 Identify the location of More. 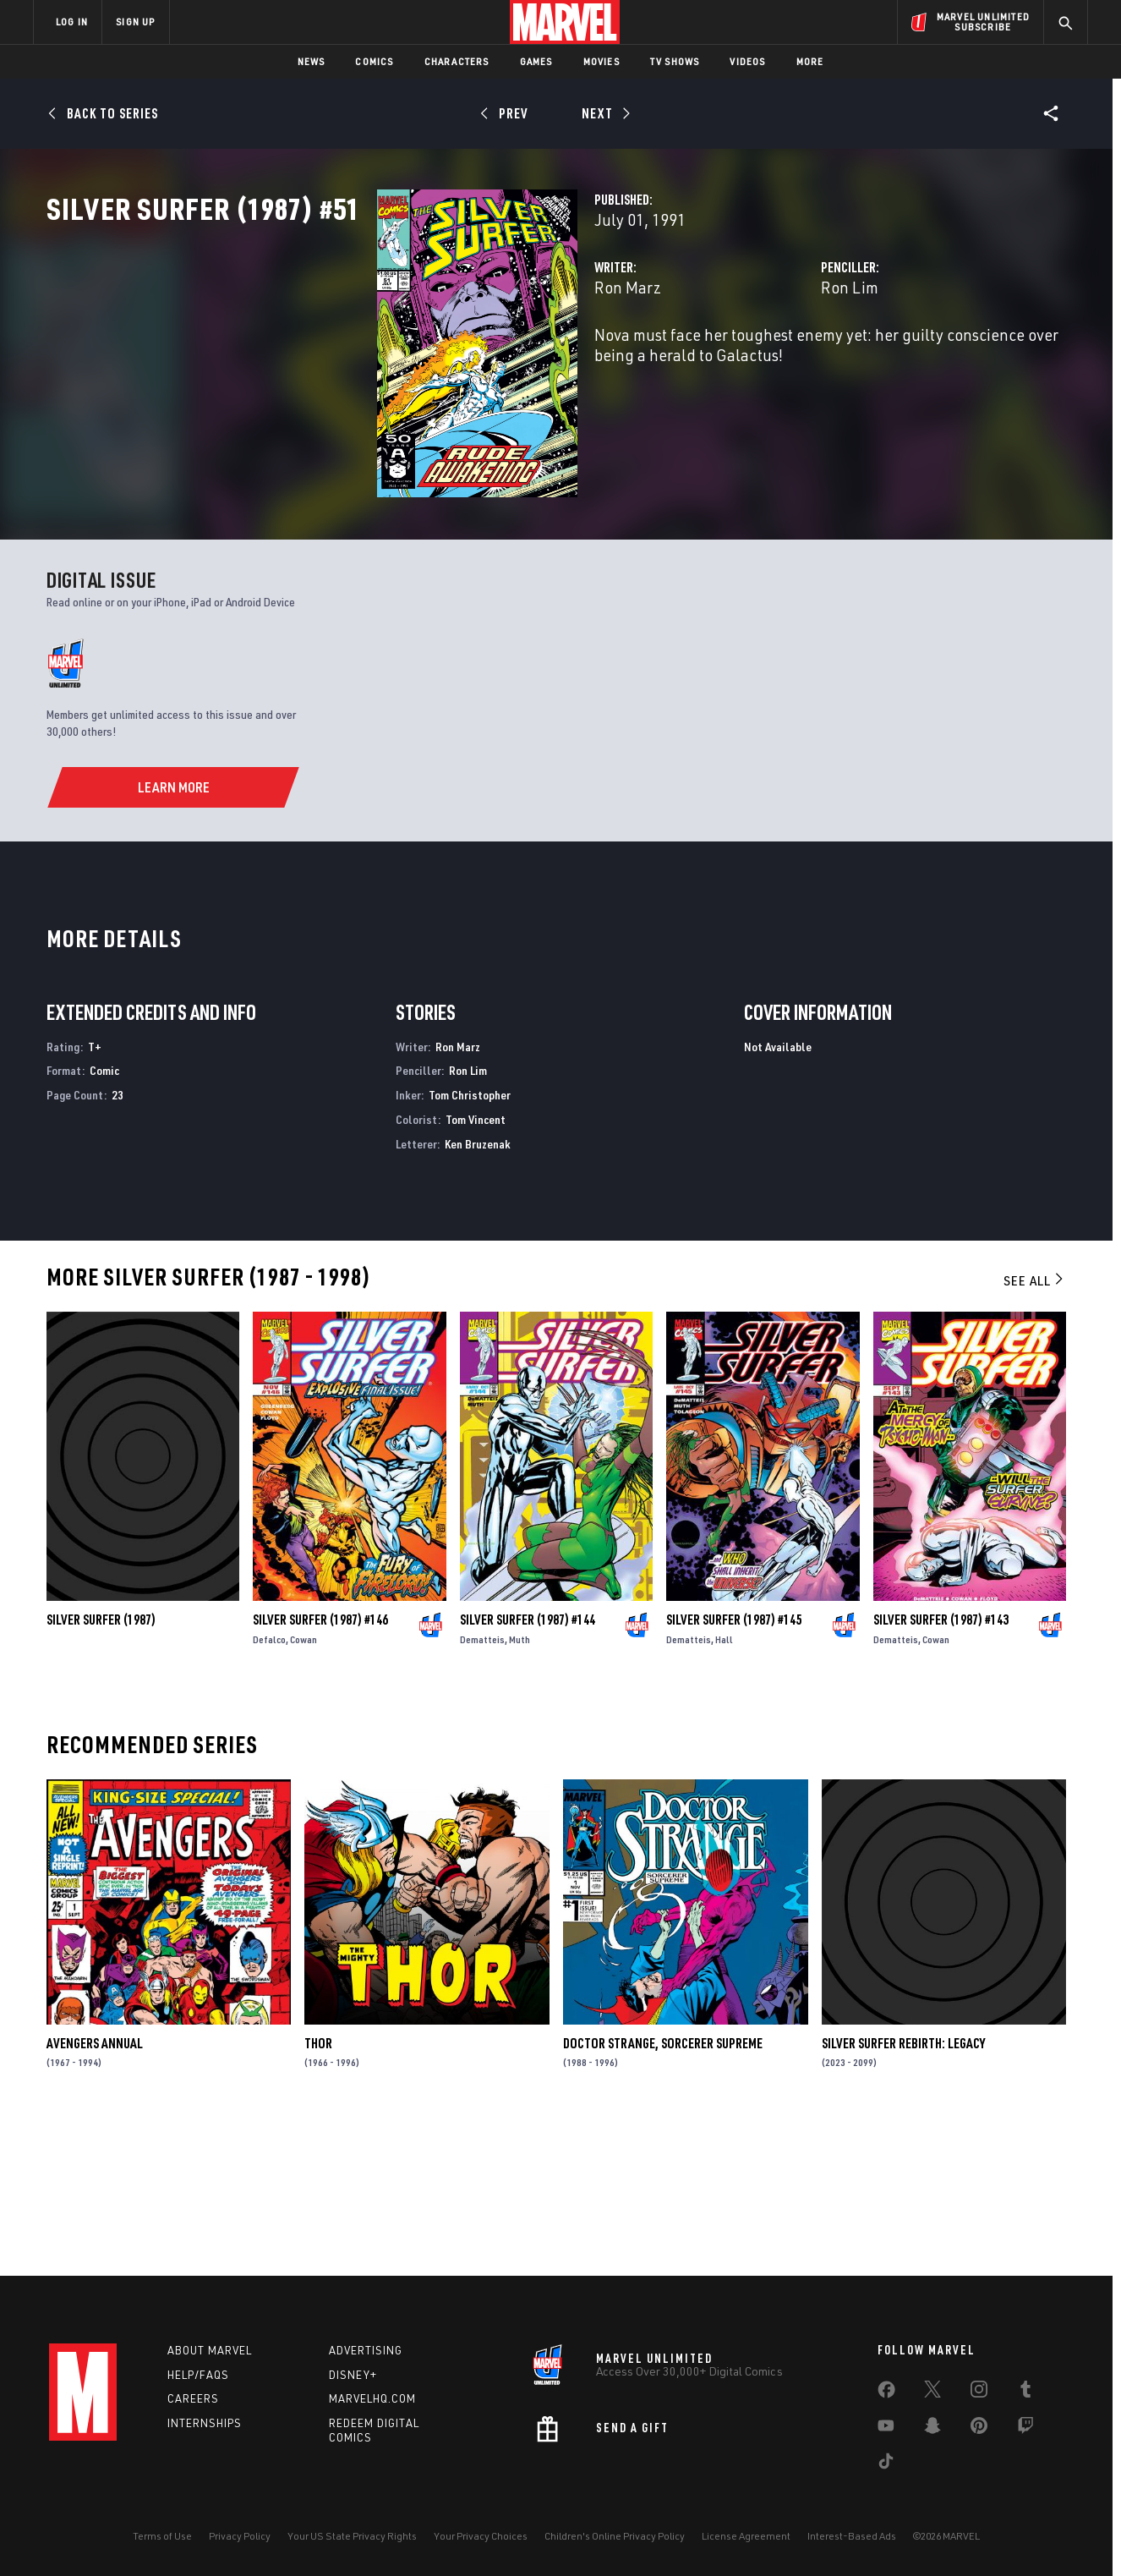
(810, 61).